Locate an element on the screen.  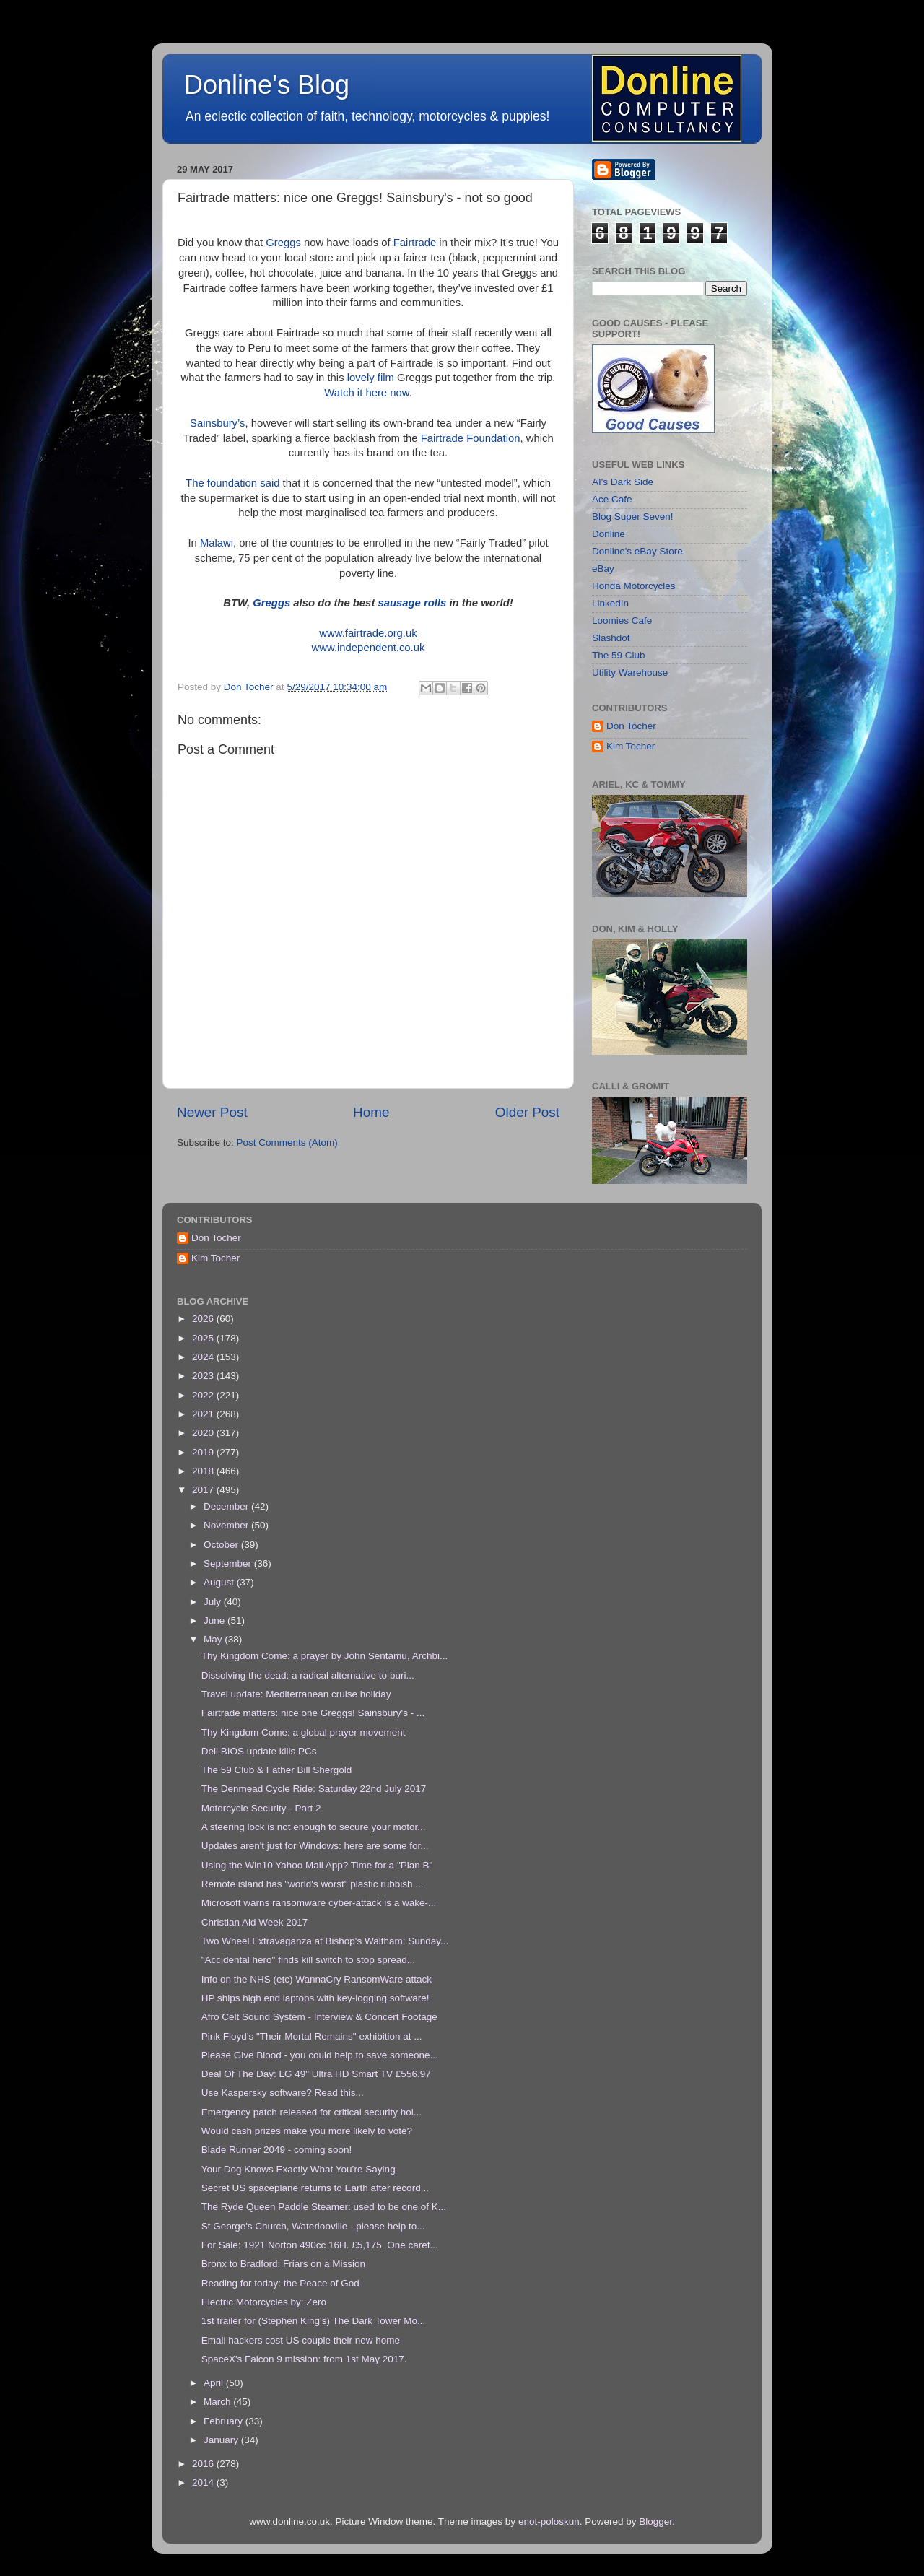
Motorcycle Security - Part 2 is located at coordinates (261, 1808).